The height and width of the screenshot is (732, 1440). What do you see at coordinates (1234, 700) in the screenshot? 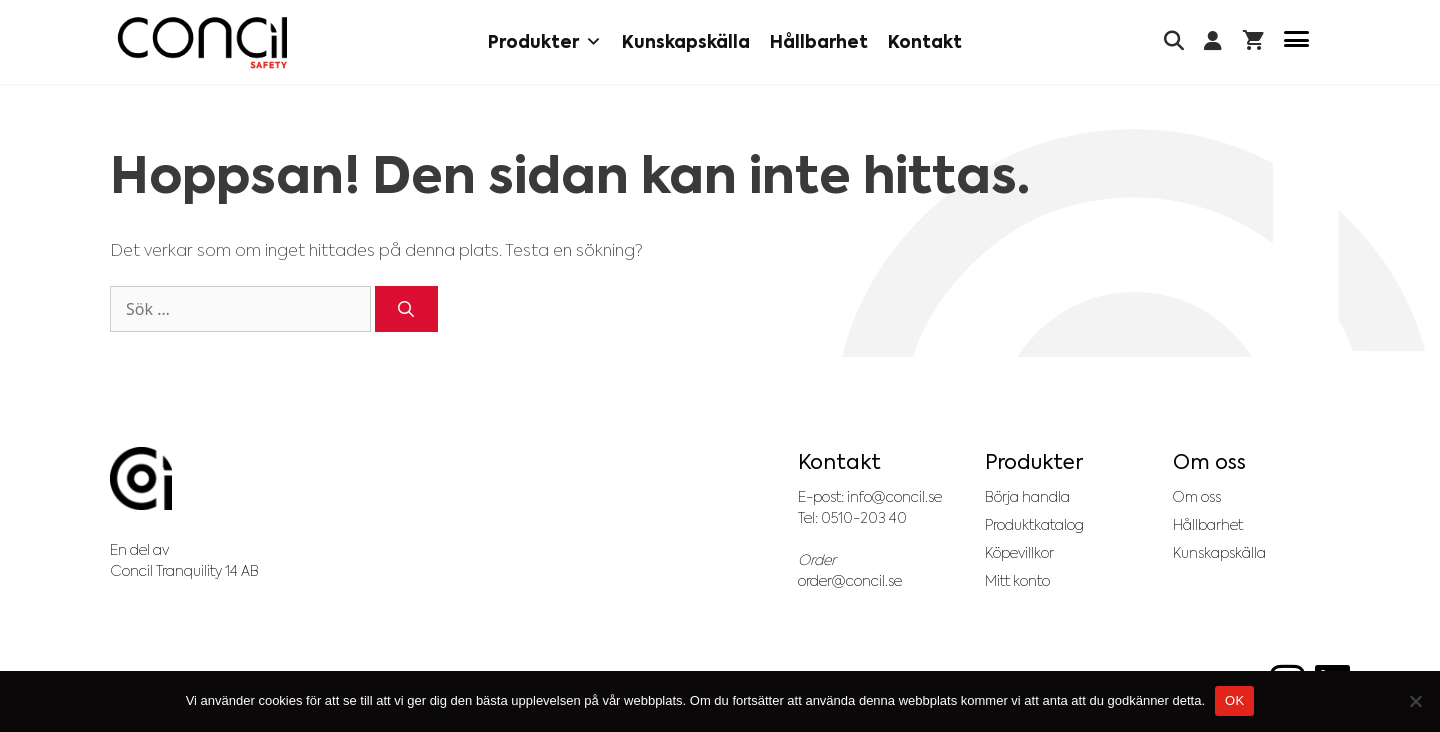
I see `OK` at bounding box center [1234, 700].